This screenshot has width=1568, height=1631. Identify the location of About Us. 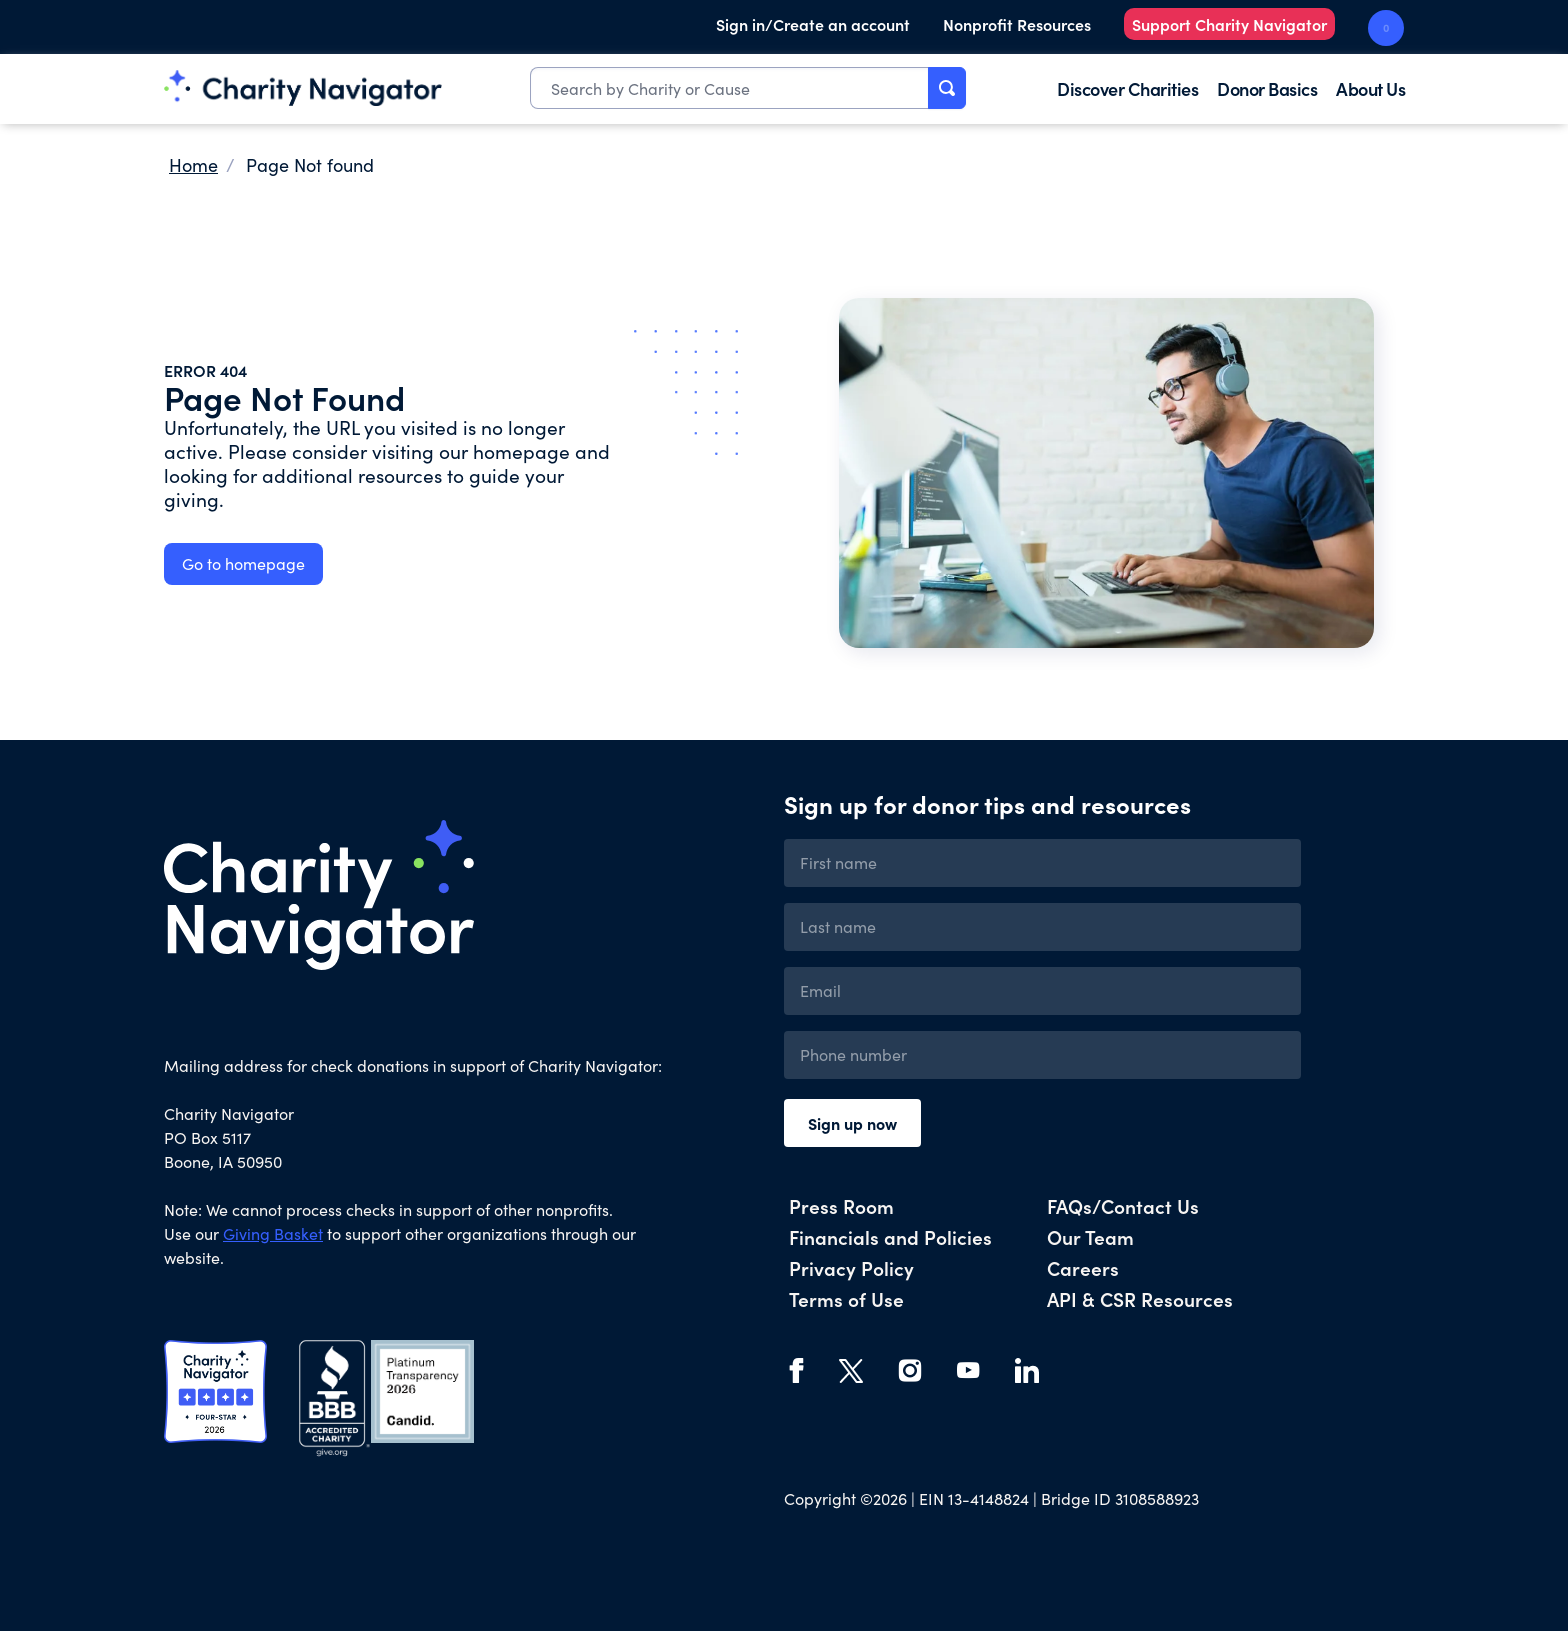
(1370, 88).